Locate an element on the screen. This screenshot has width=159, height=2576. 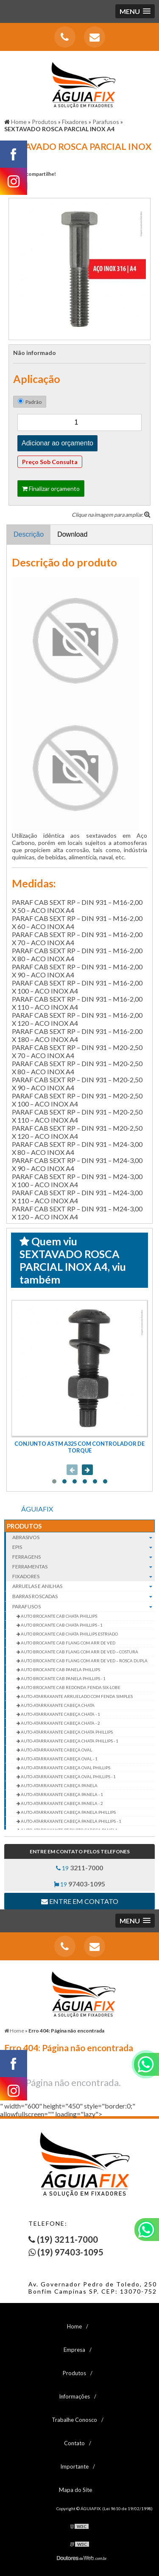
Informações is located at coordinates (74, 2396).